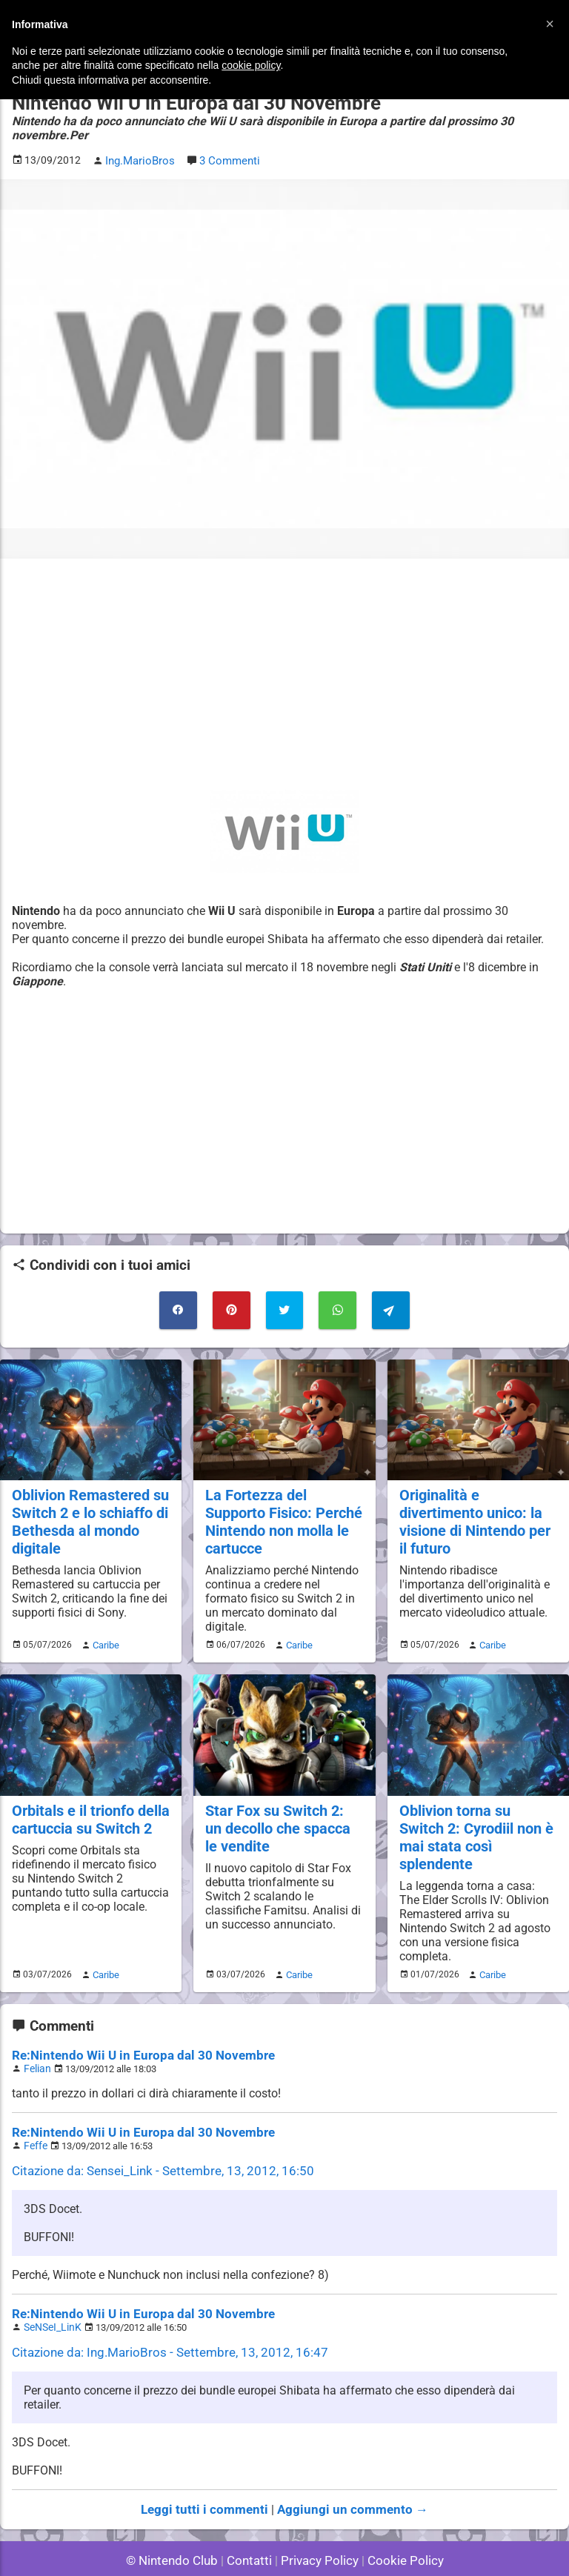 The image size is (569, 2576). What do you see at coordinates (398, 2524) in the screenshot?
I see `Cookie Policy` at bounding box center [398, 2524].